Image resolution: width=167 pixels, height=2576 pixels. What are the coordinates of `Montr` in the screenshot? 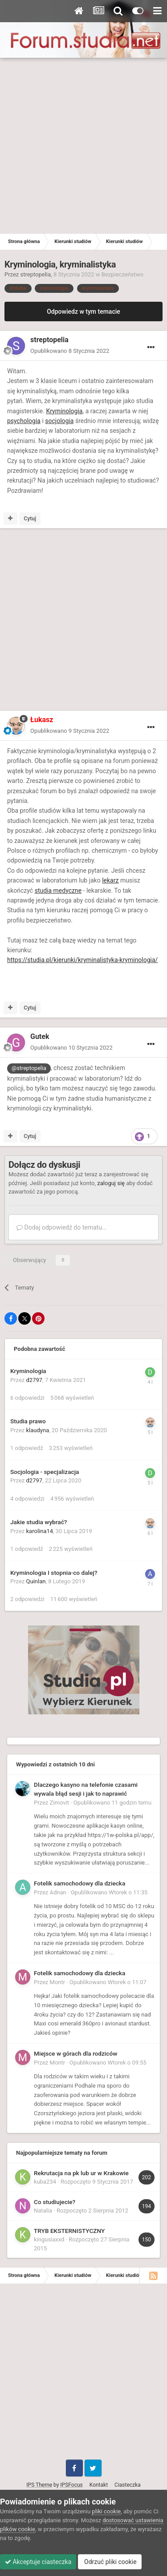 It's located at (57, 1982).